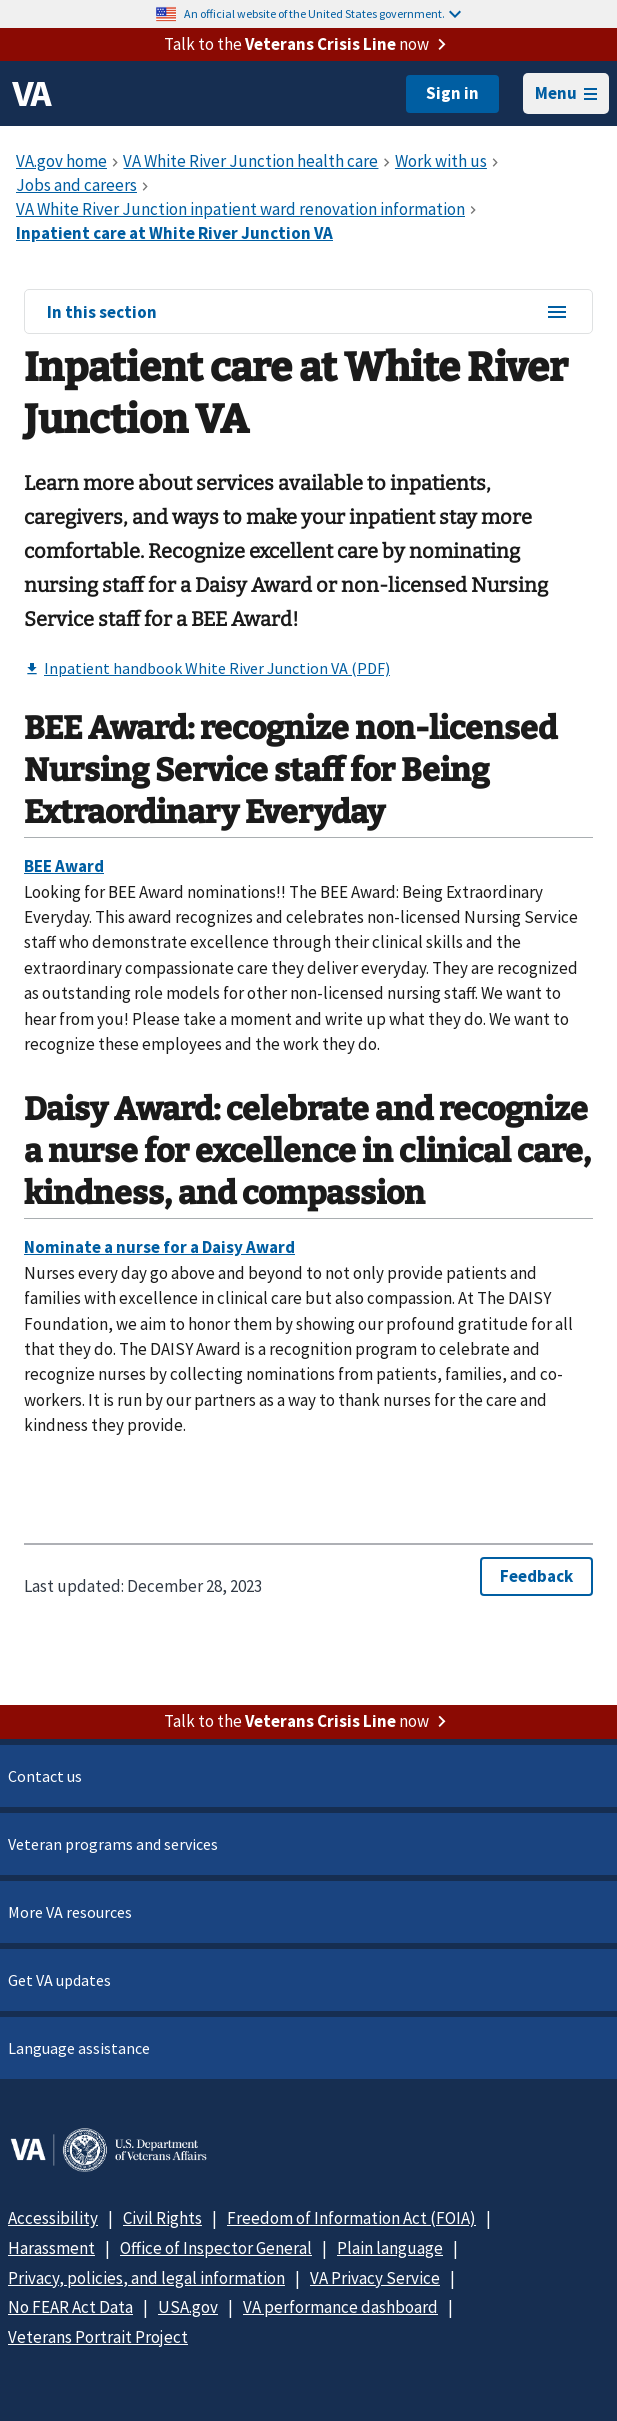 Image resolution: width=617 pixels, height=2421 pixels. What do you see at coordinates (32, 94) in the screenshot?
I see `[VA logo]` at bounding box center [32, 94].